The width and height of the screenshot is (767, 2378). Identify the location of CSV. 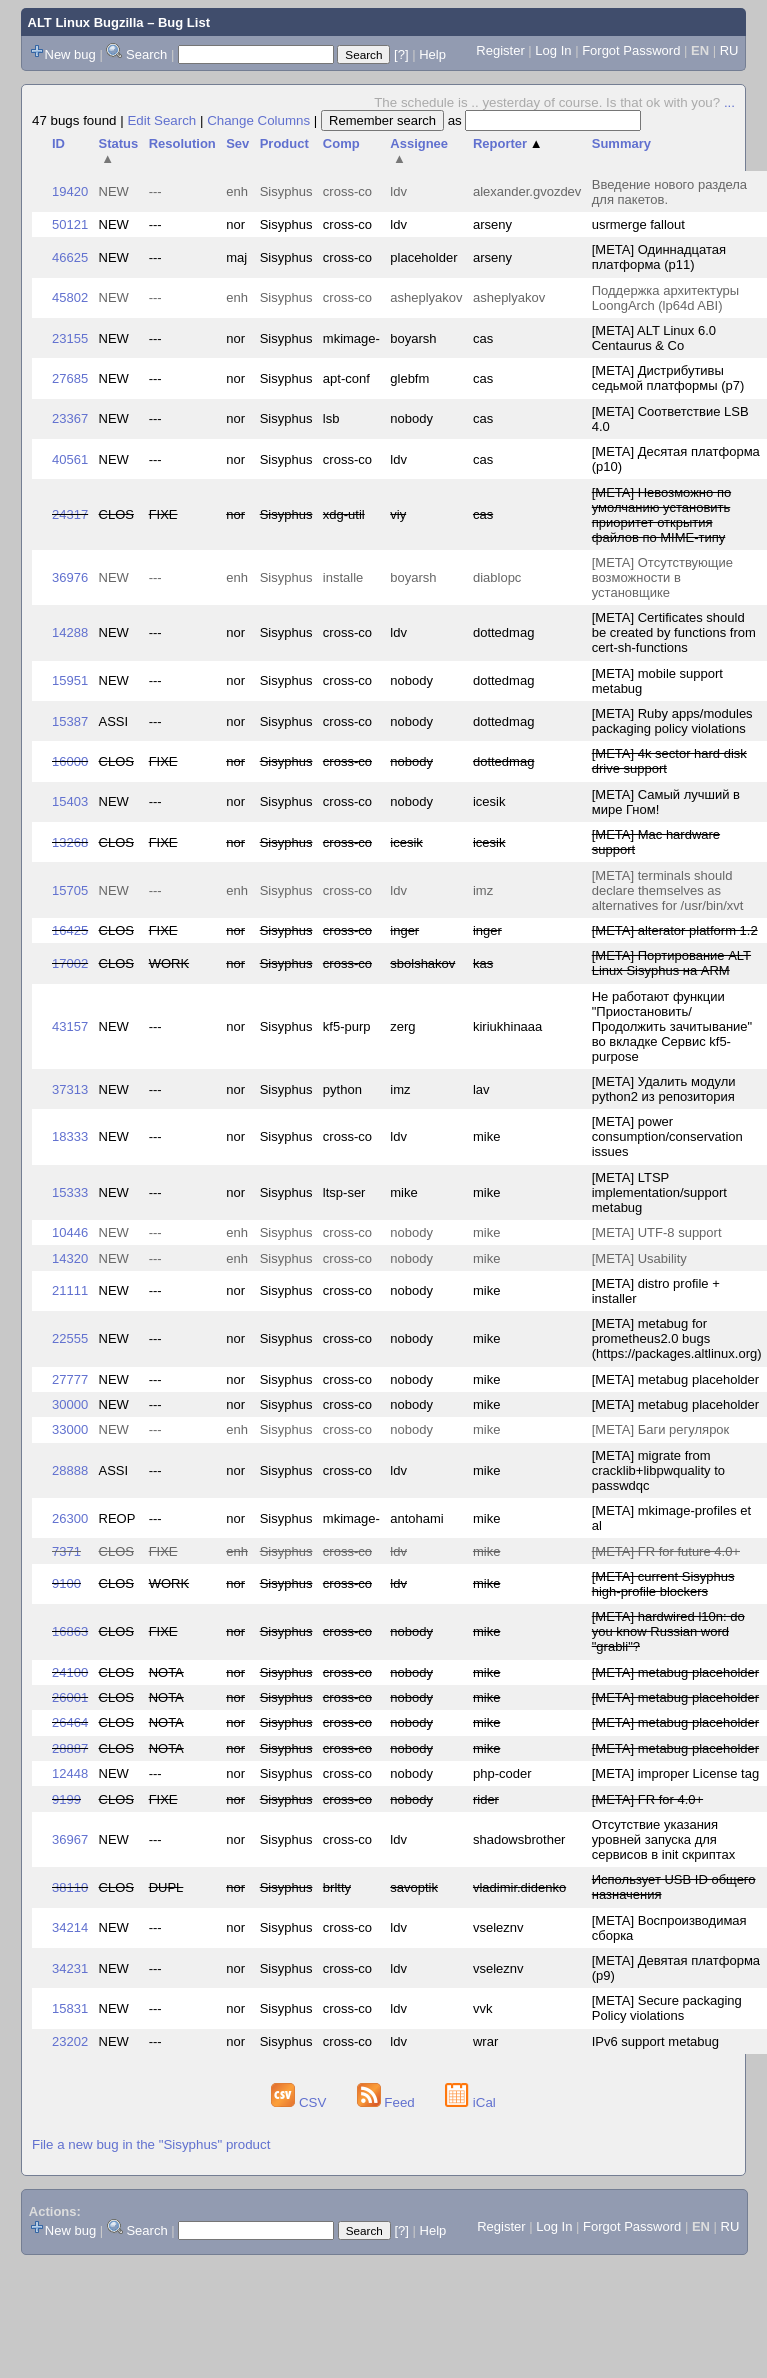
(300, 2102).